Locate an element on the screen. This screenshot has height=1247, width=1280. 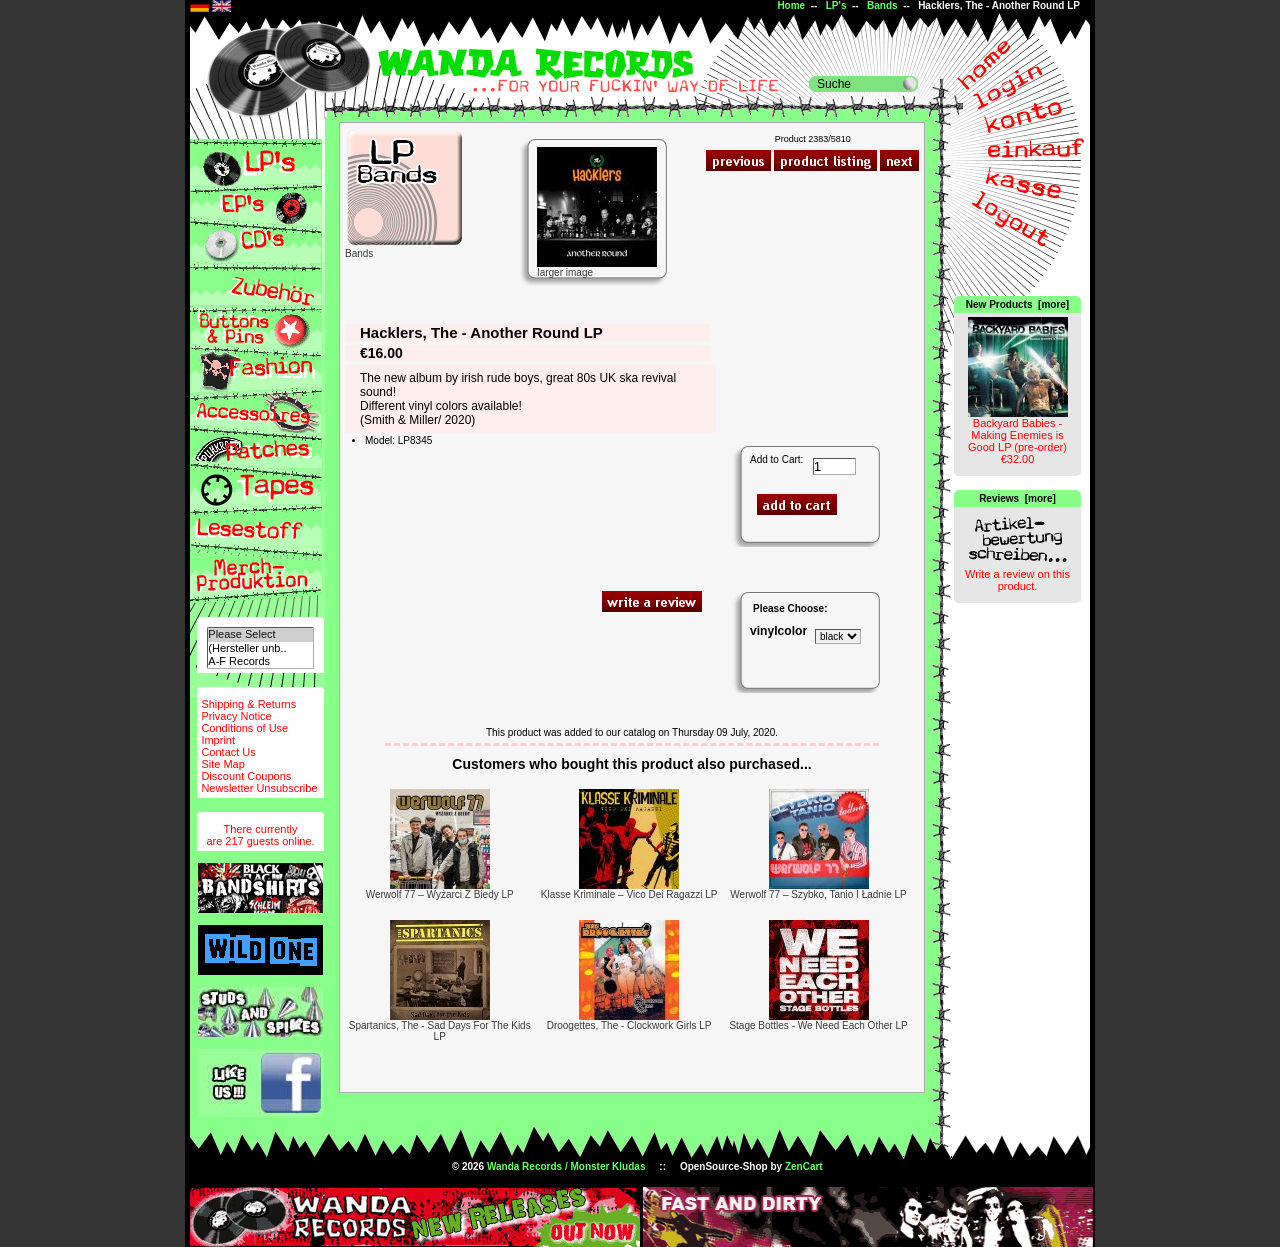
Wanda Records / Monster Kludas is located at coordinates (566, 1166).